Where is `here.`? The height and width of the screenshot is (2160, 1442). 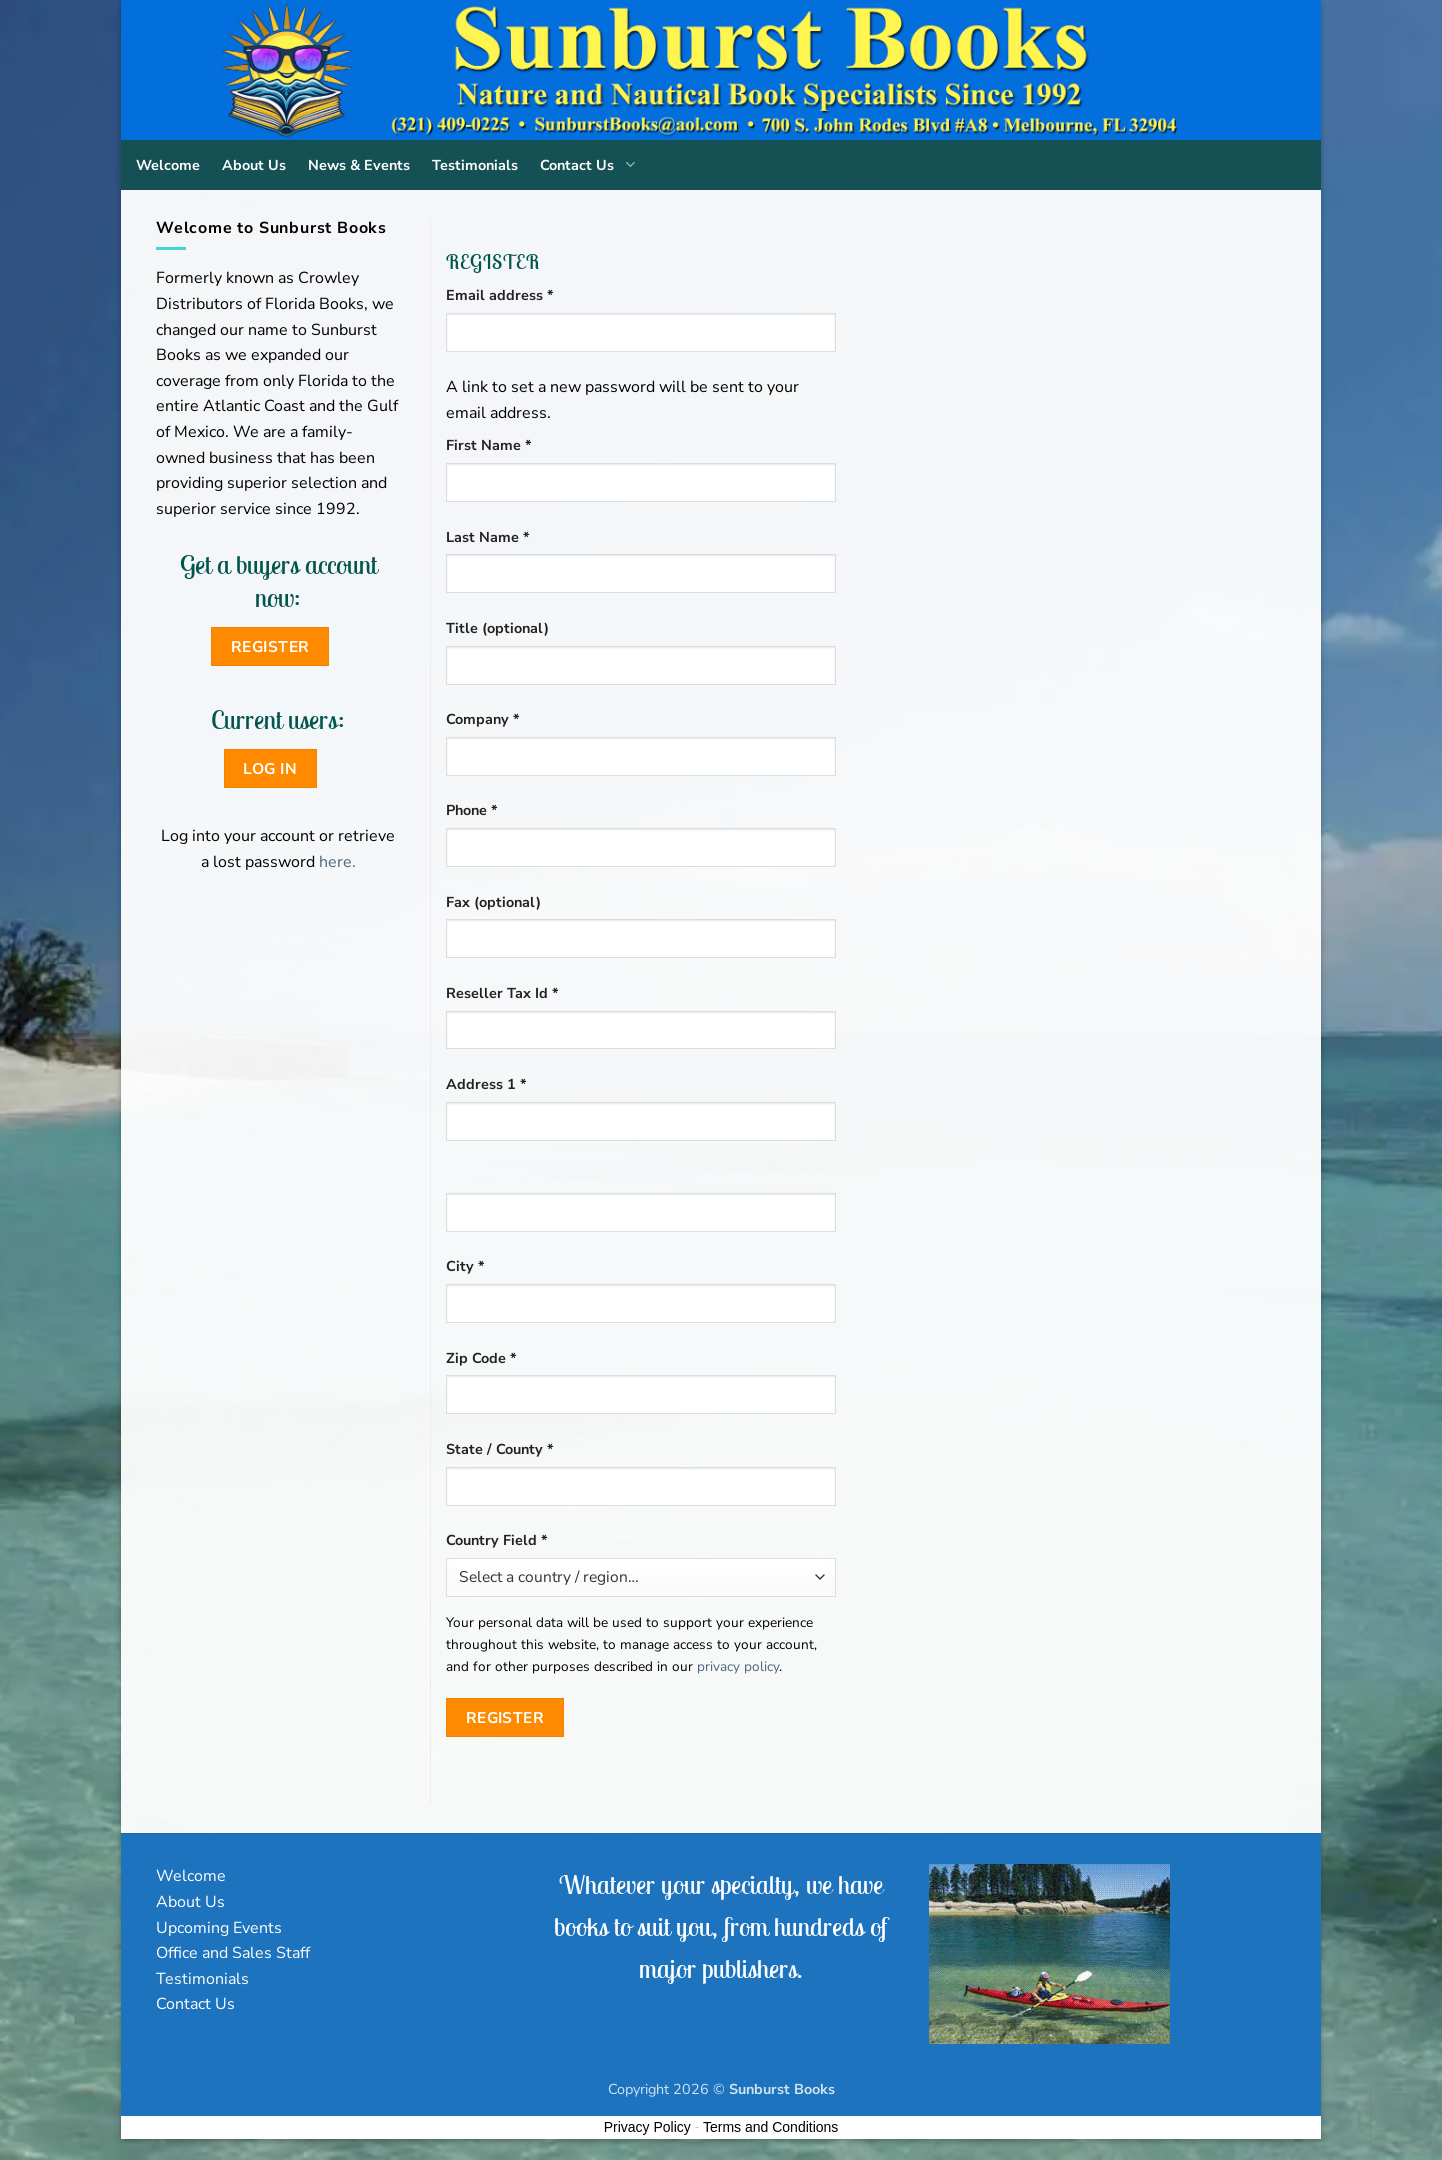
here. is located at coordinates (337, 862).